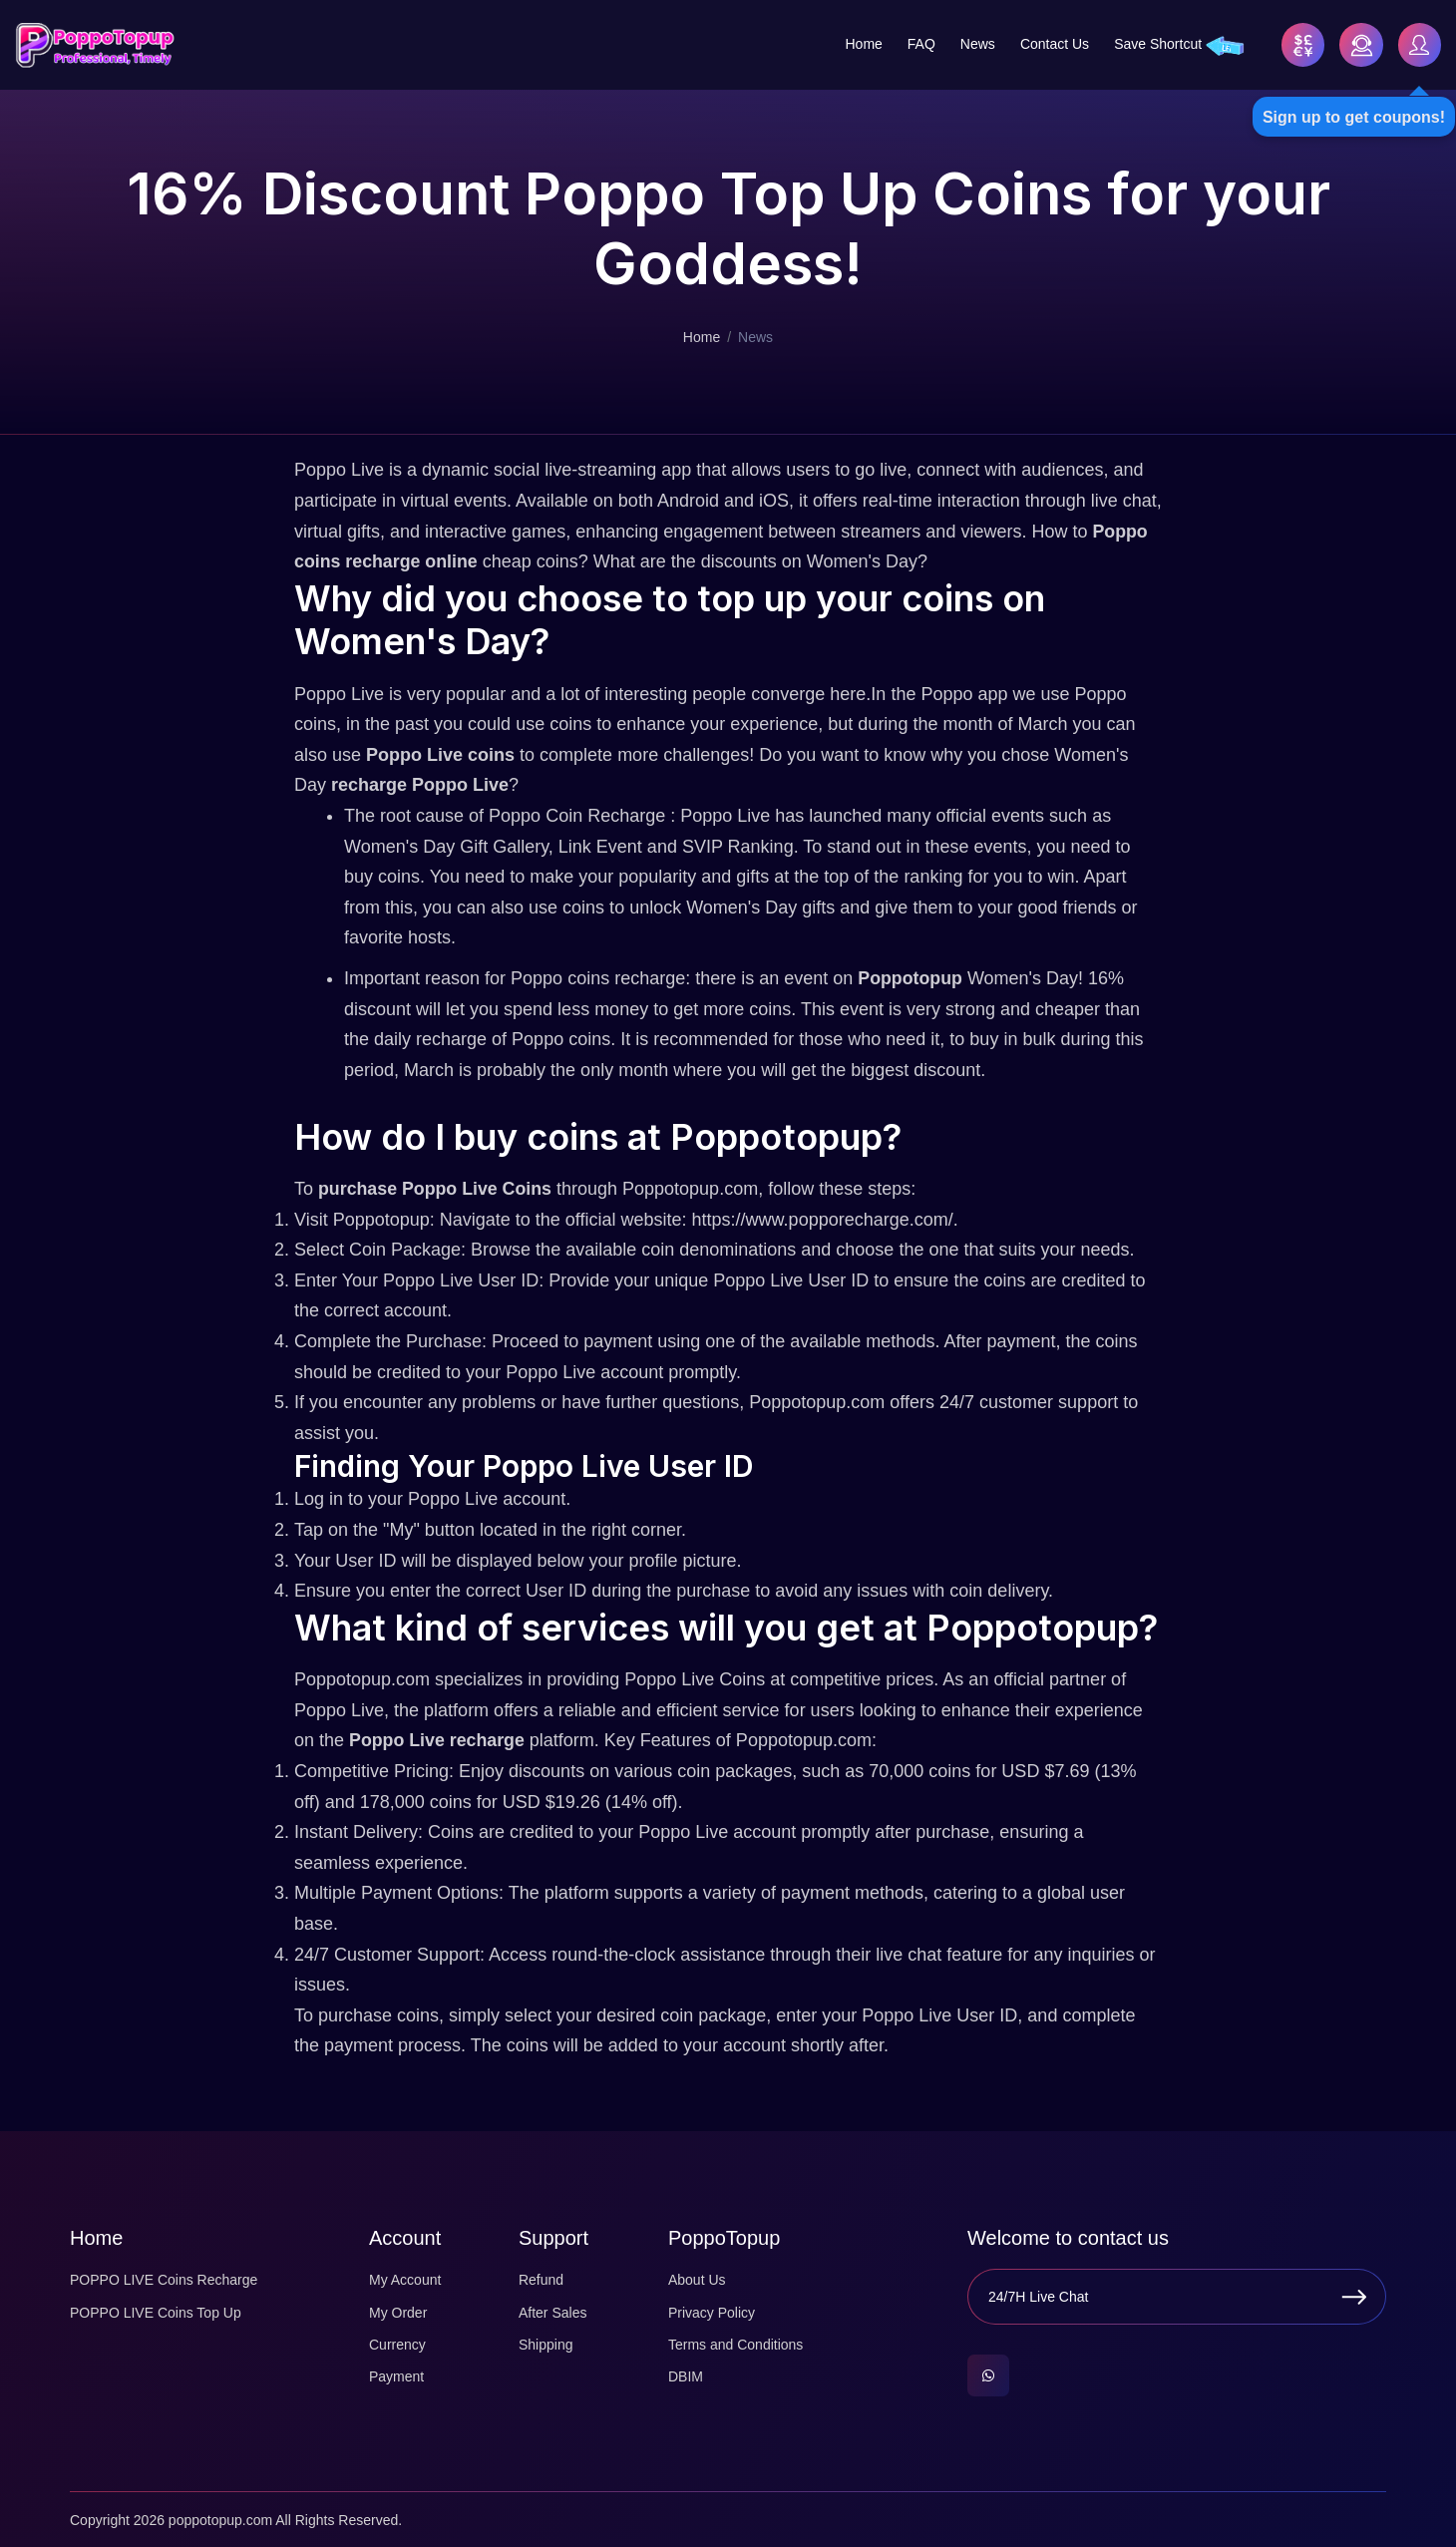  Describe the element at coordinates (919, 44) in the screenshot. I see `FAQ` at that location.